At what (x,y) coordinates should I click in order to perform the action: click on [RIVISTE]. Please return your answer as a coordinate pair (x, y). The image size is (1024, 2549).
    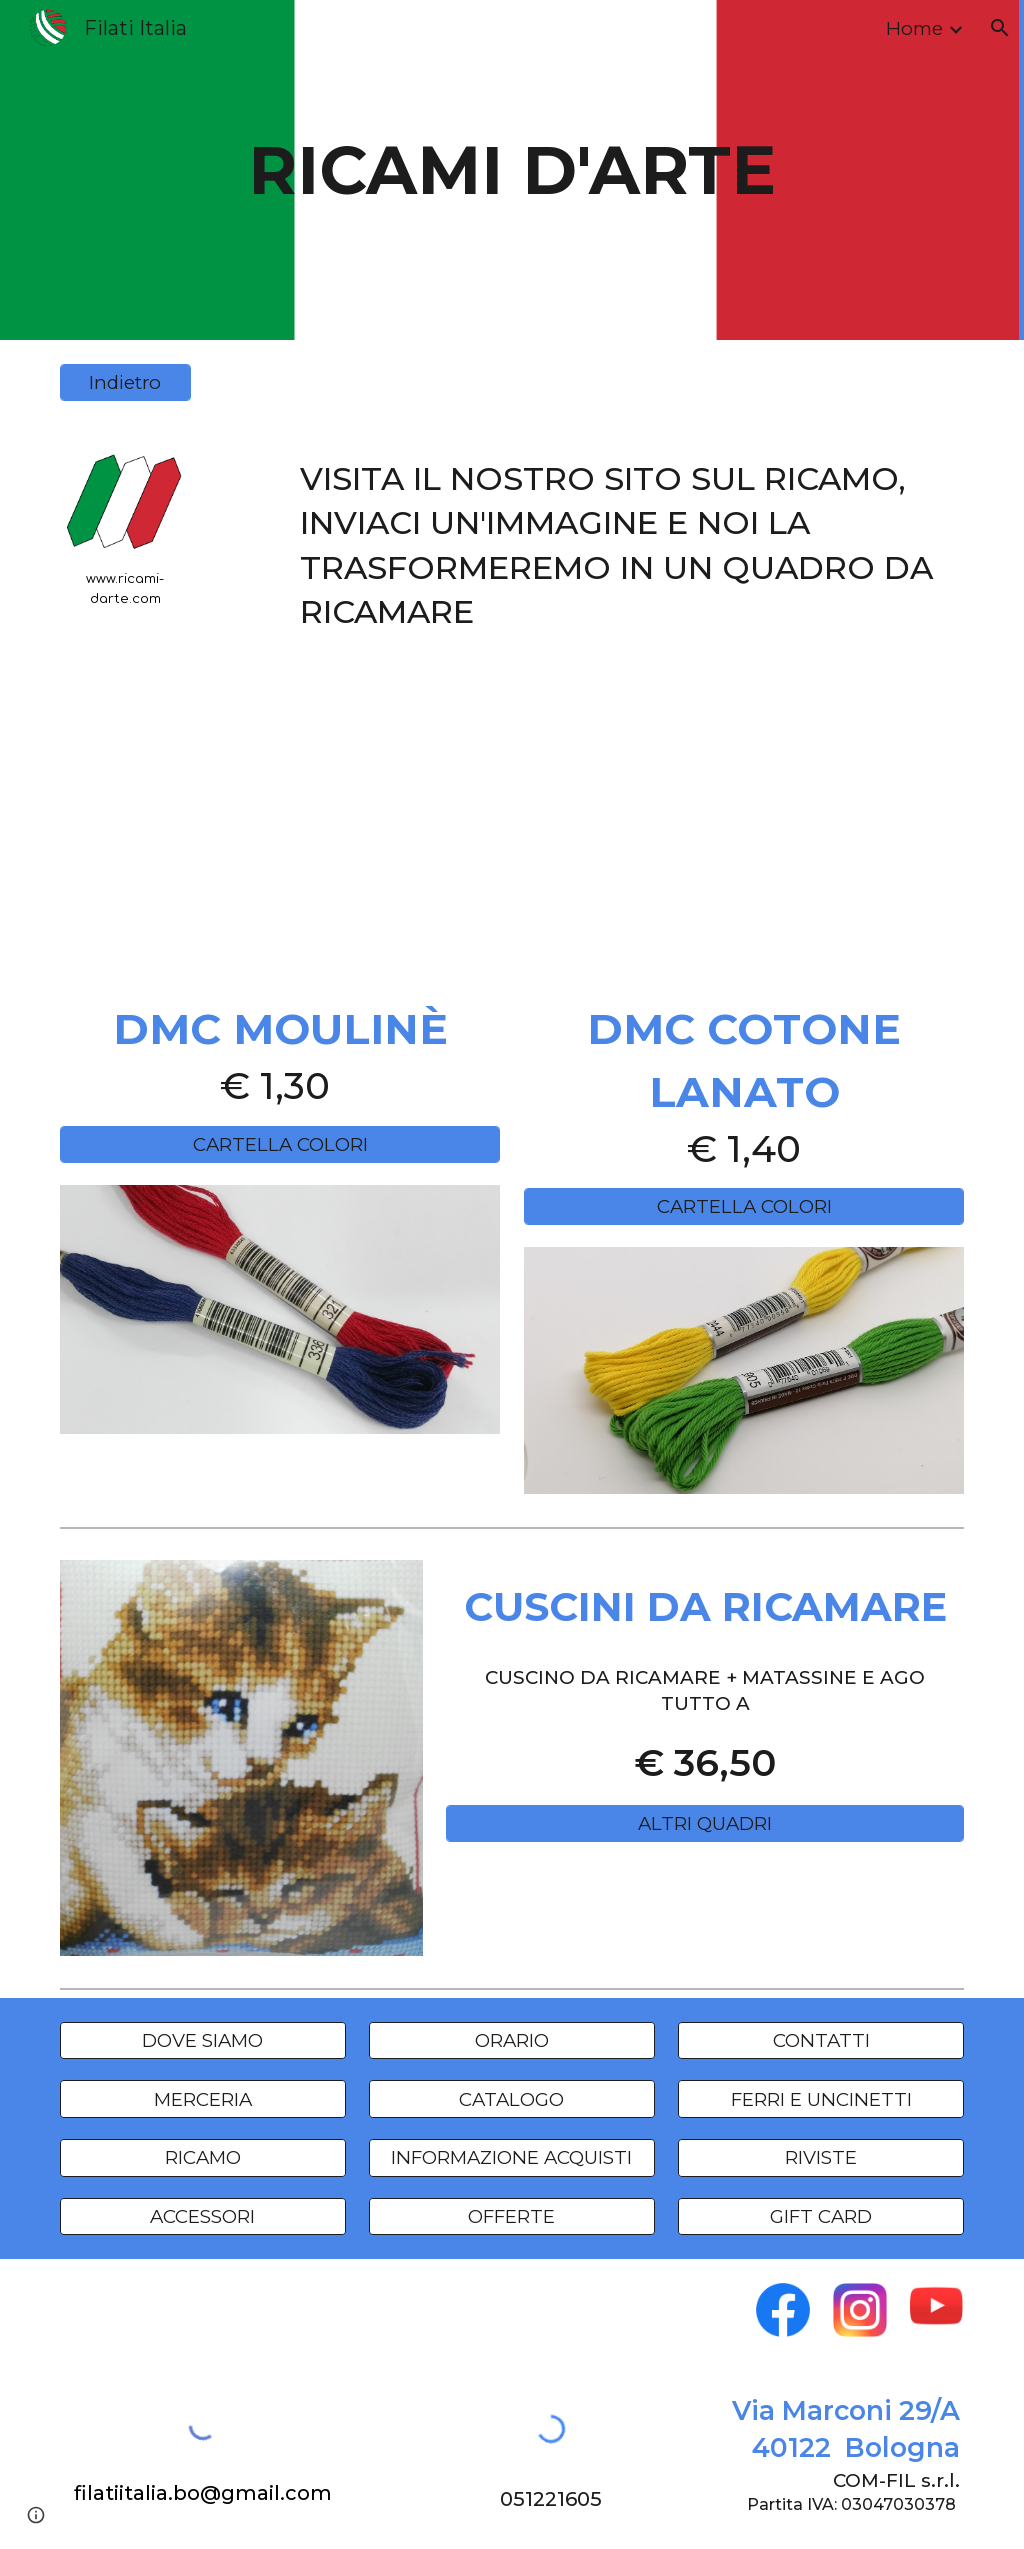
    Looking at the image, I should click on (821, 2158).